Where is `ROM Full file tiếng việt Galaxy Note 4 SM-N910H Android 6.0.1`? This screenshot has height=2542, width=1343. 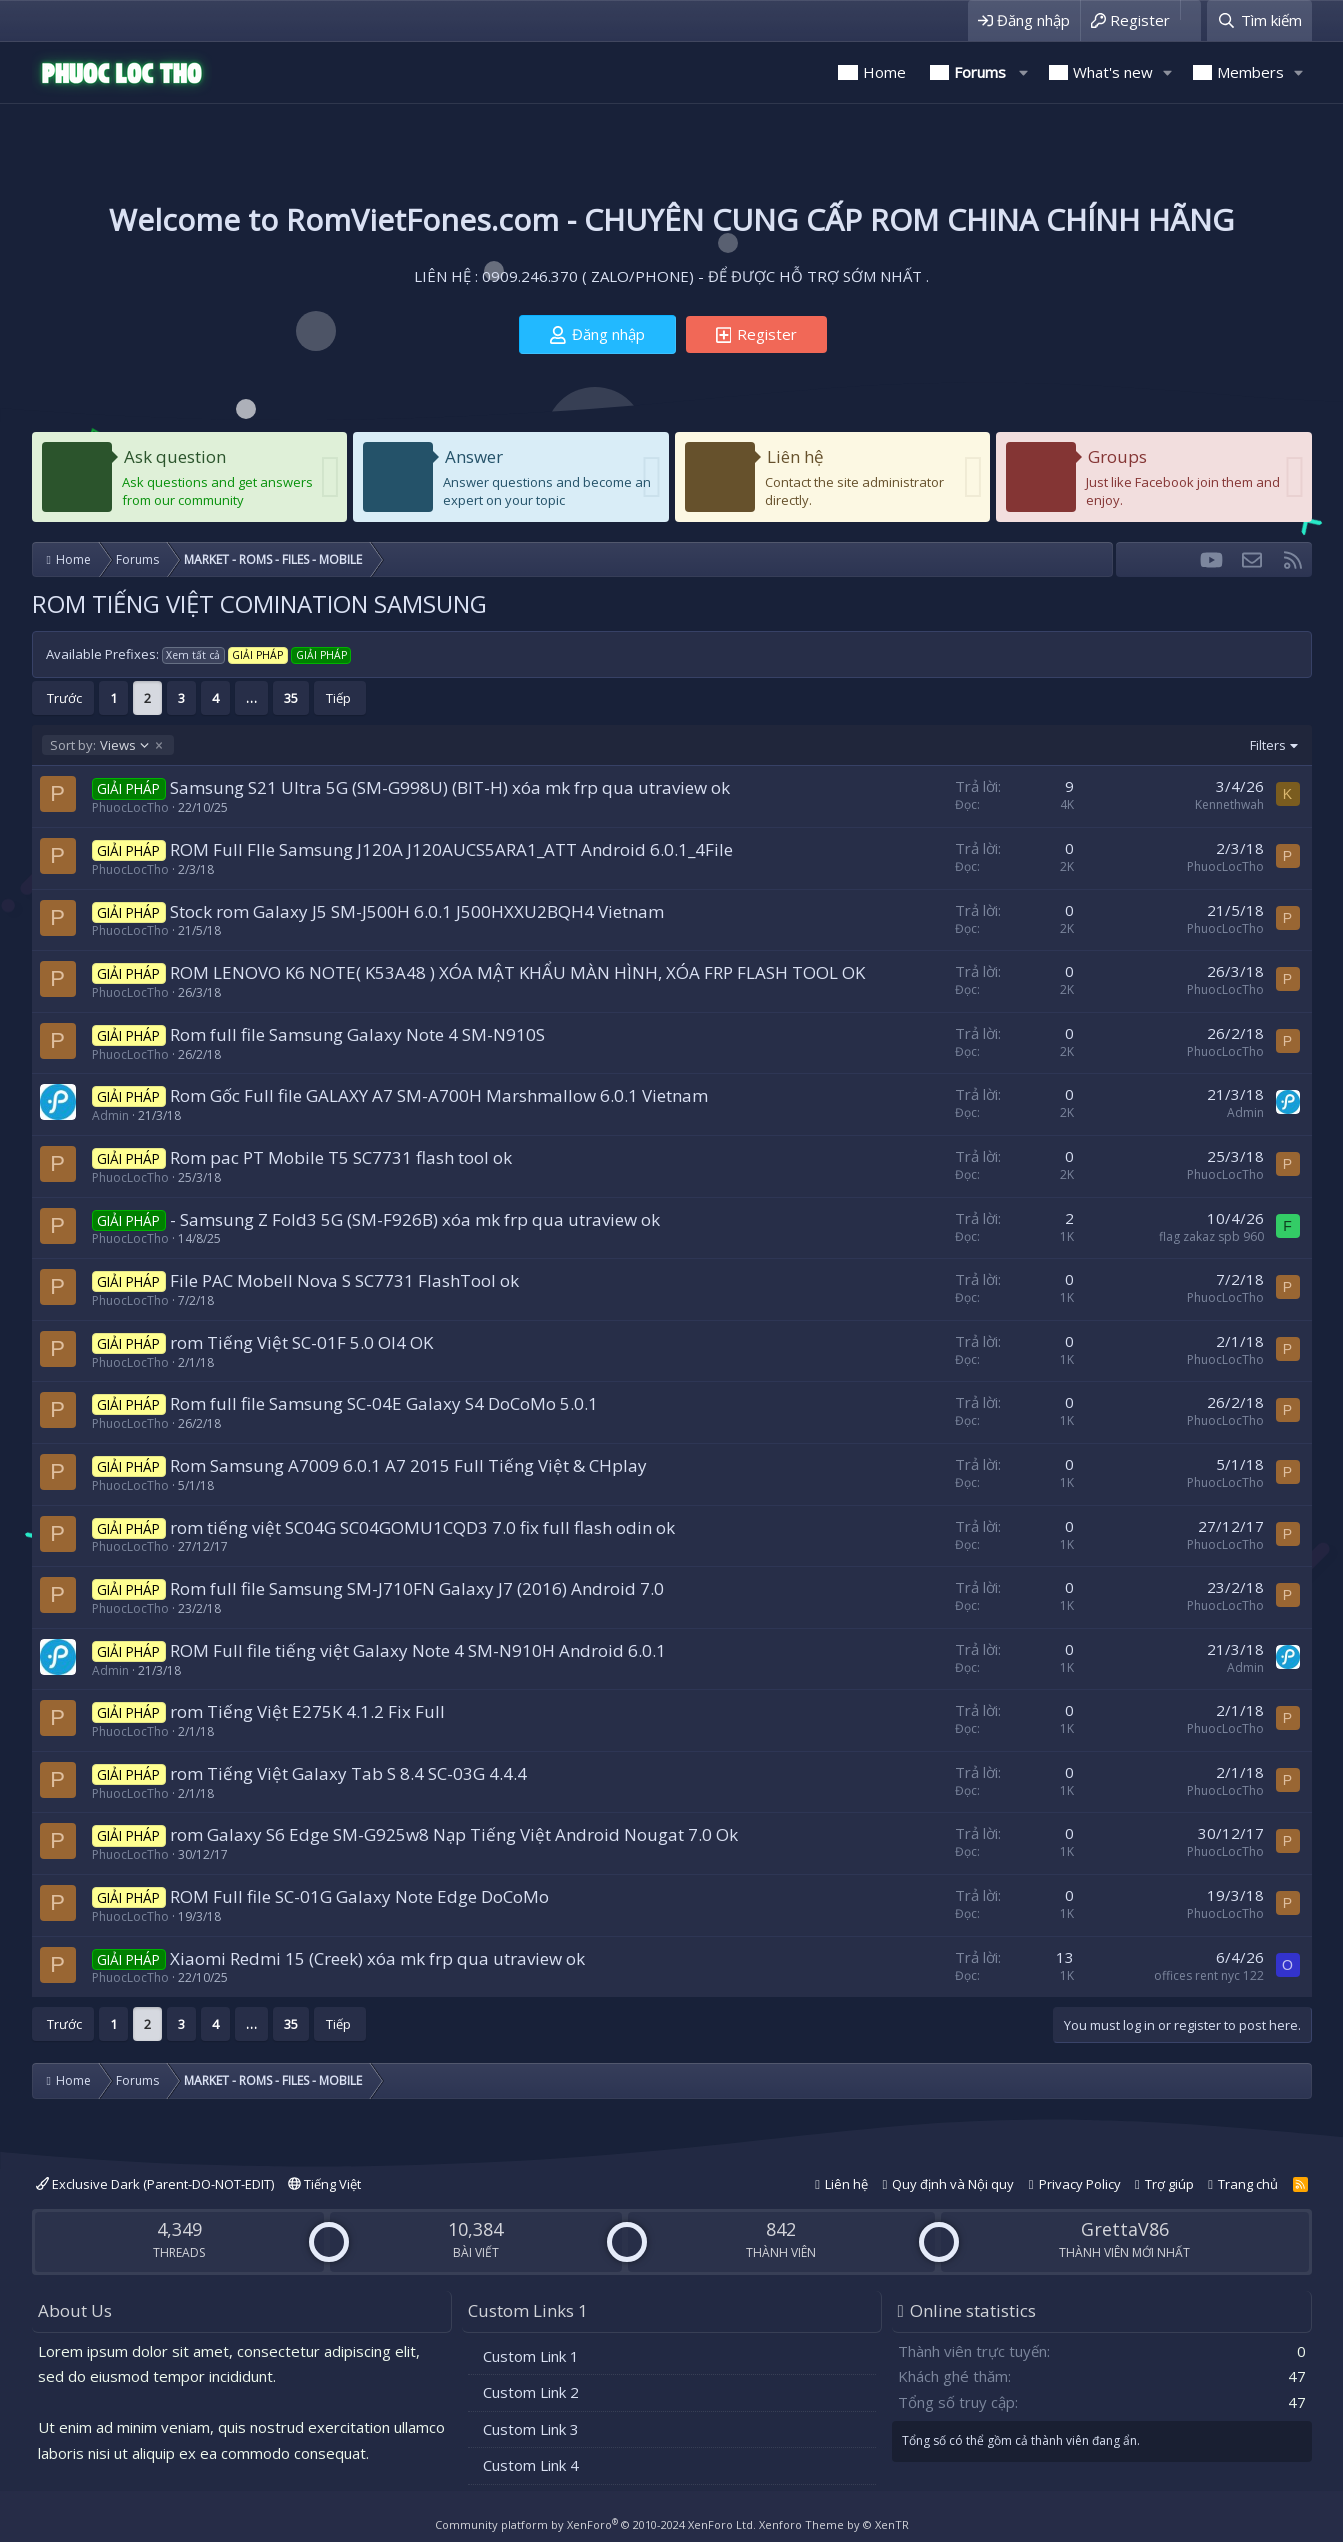 ROM Full file tiếng việt Galaxy Note 4 SM-N910H Android 6.0.1 is located at coordinates (418, 1650).